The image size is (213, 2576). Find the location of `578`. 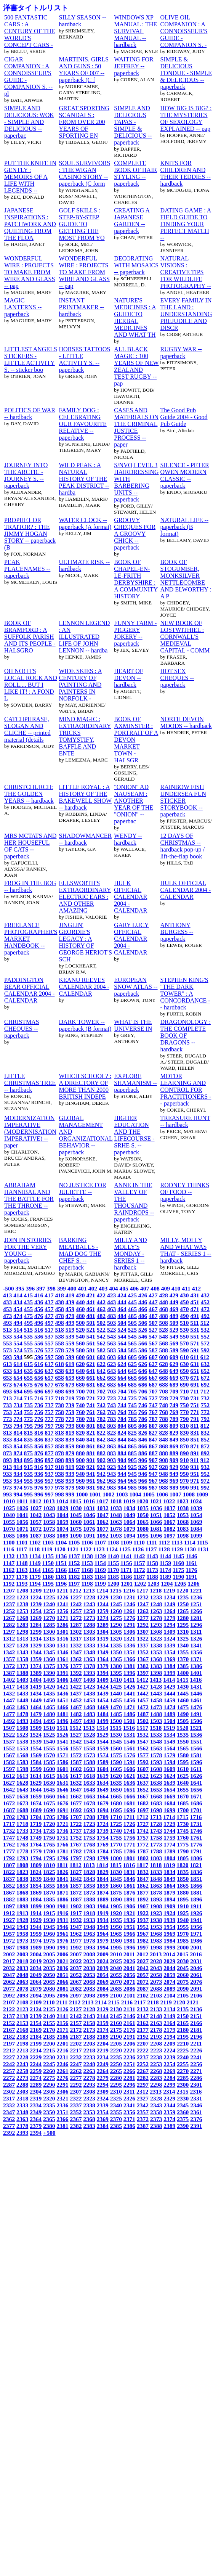

578 is located at coordinates (59, 1350).